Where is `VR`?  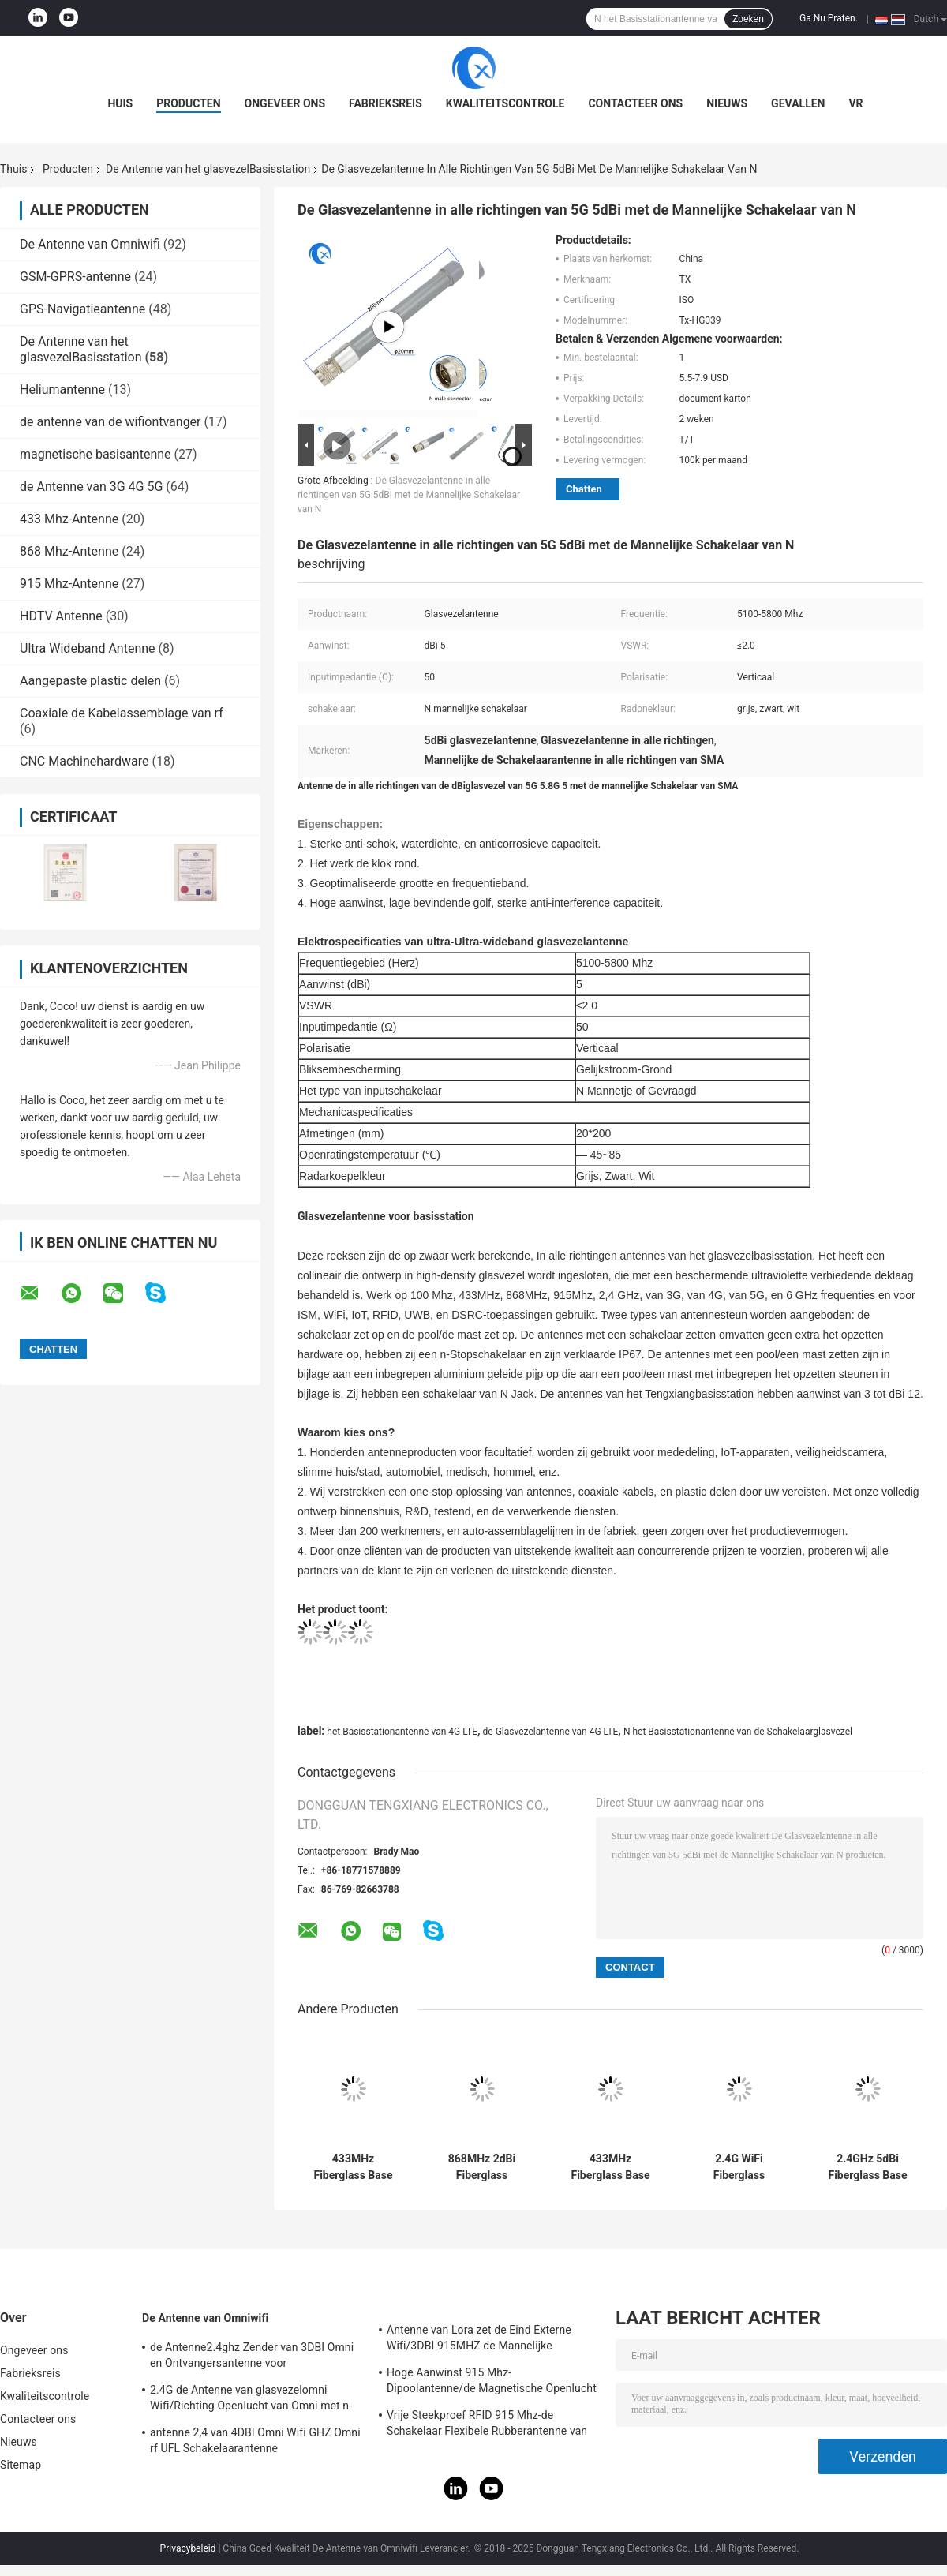 VR is located at coordinates (855, 103).